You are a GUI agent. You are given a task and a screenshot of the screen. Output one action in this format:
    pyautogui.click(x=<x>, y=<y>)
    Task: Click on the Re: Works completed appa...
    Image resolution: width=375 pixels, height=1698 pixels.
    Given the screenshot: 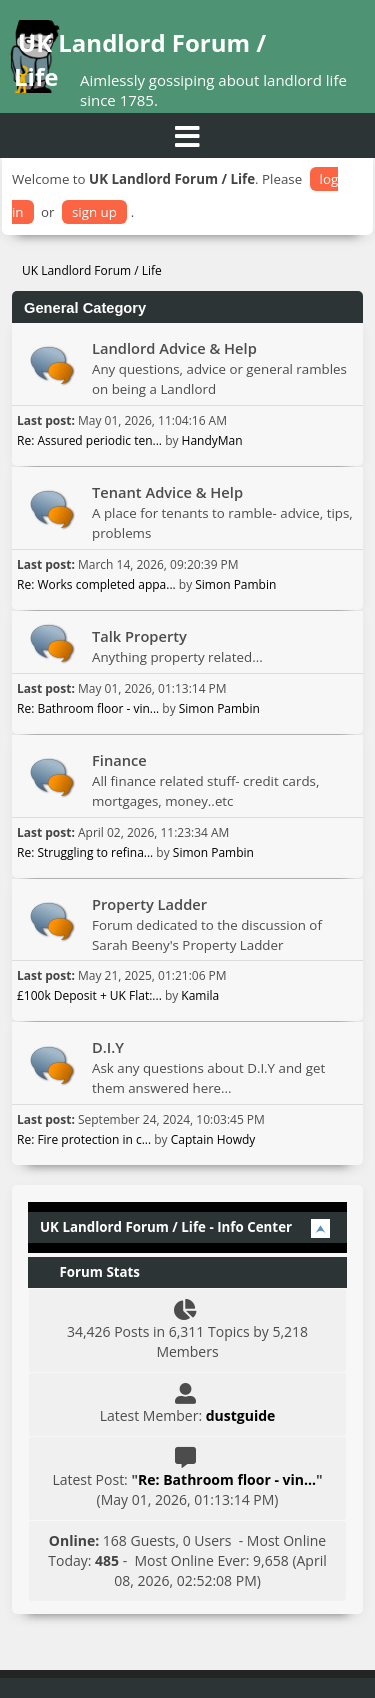 What is the action you would take?
    pyautogui.click(x=96, y=584)
    